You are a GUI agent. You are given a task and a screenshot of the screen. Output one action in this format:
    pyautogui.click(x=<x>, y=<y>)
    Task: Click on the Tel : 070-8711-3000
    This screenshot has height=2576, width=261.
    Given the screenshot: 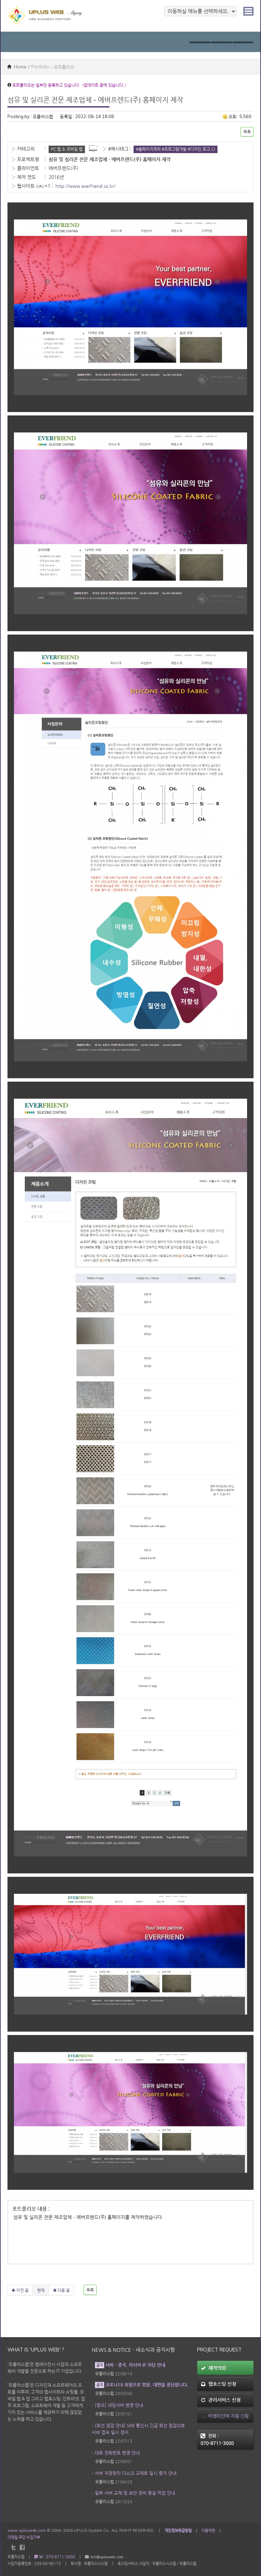 What is the action you would take?
    pyautogui.click(x=54, y=2557)
    